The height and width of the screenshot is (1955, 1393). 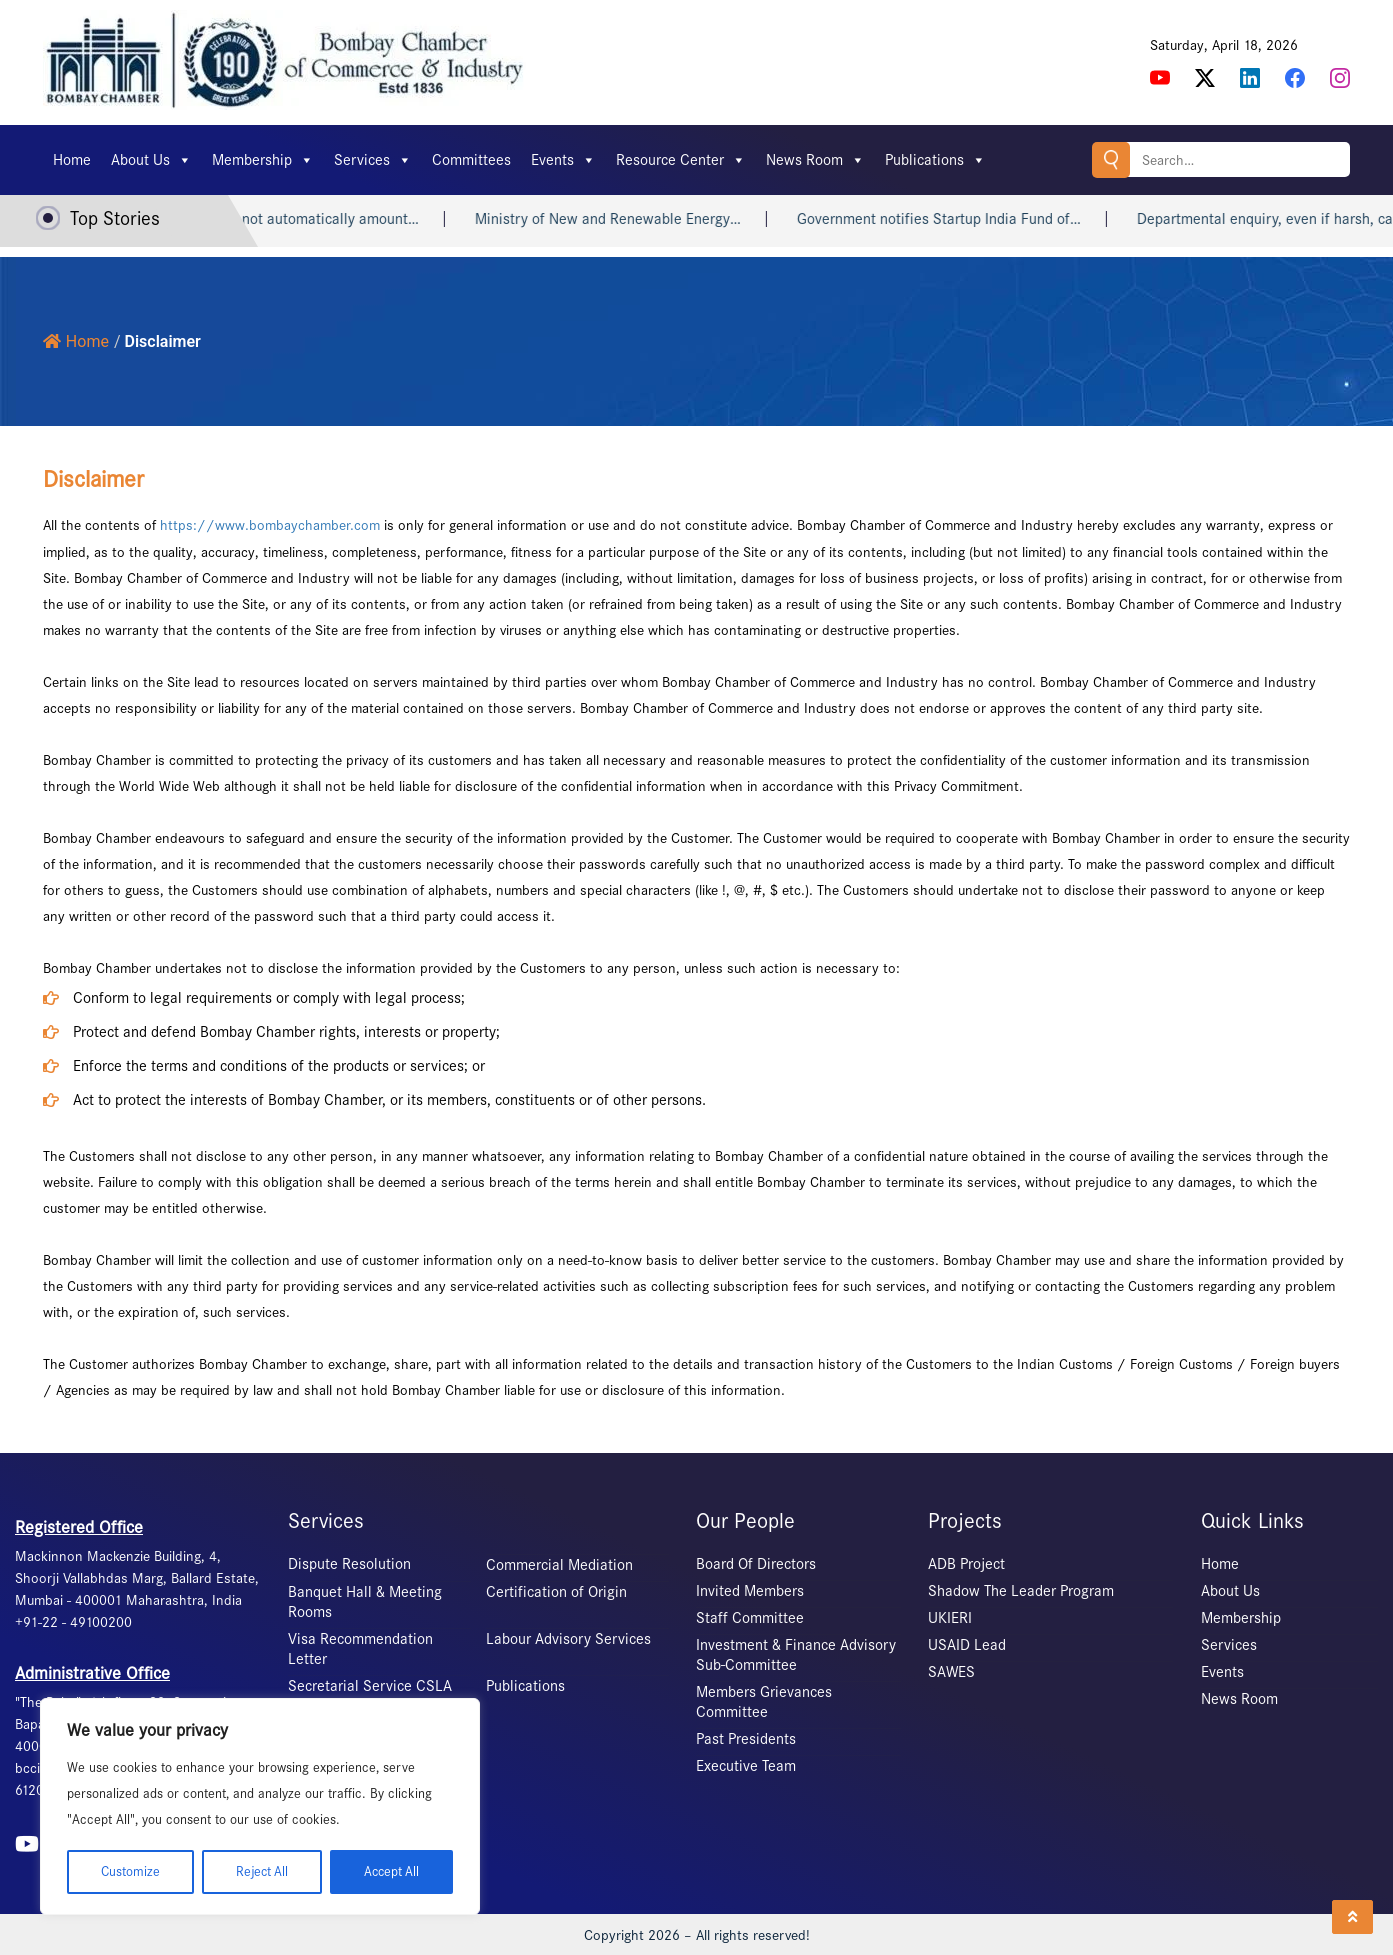 I want to click on Customize, so click(x=129, y=1871).